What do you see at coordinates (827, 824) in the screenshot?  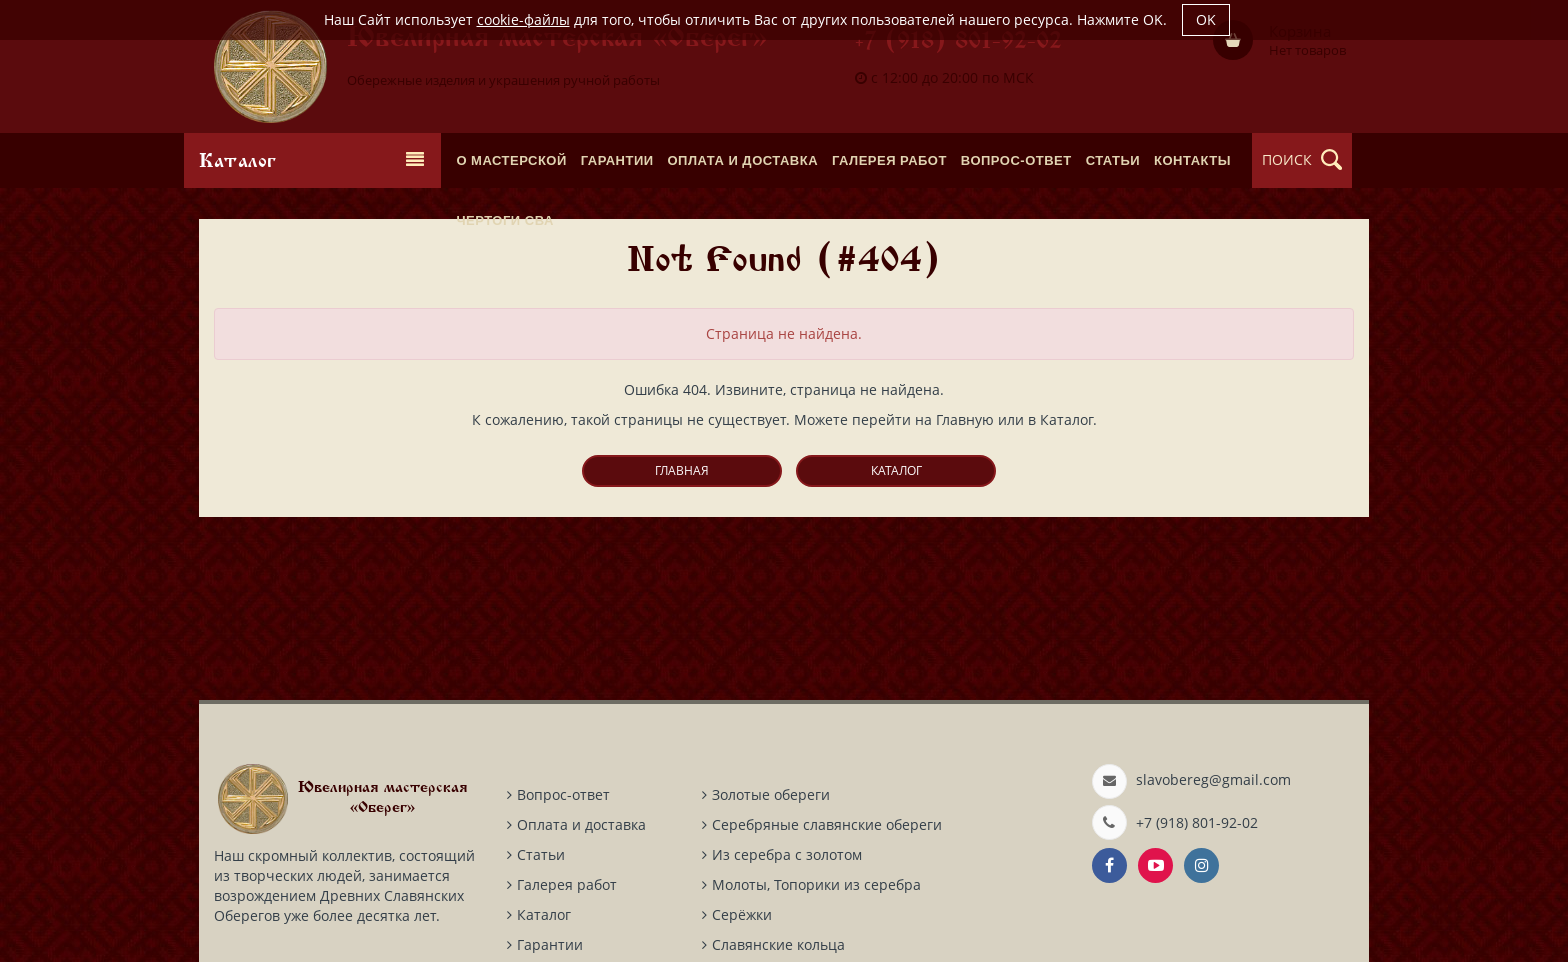 I see `Серебряные славянские обереги` at bounding box center [827, 824].